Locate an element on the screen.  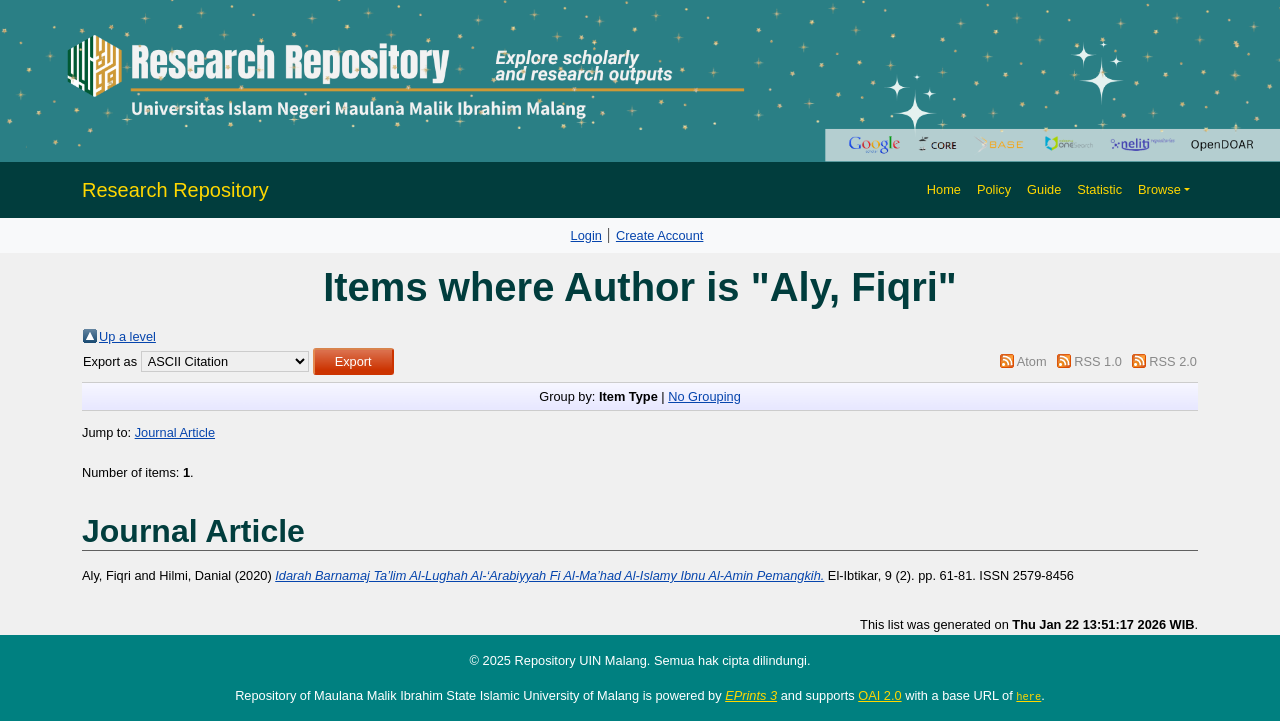
Browse [button] is located at coordinates (1159, 189).